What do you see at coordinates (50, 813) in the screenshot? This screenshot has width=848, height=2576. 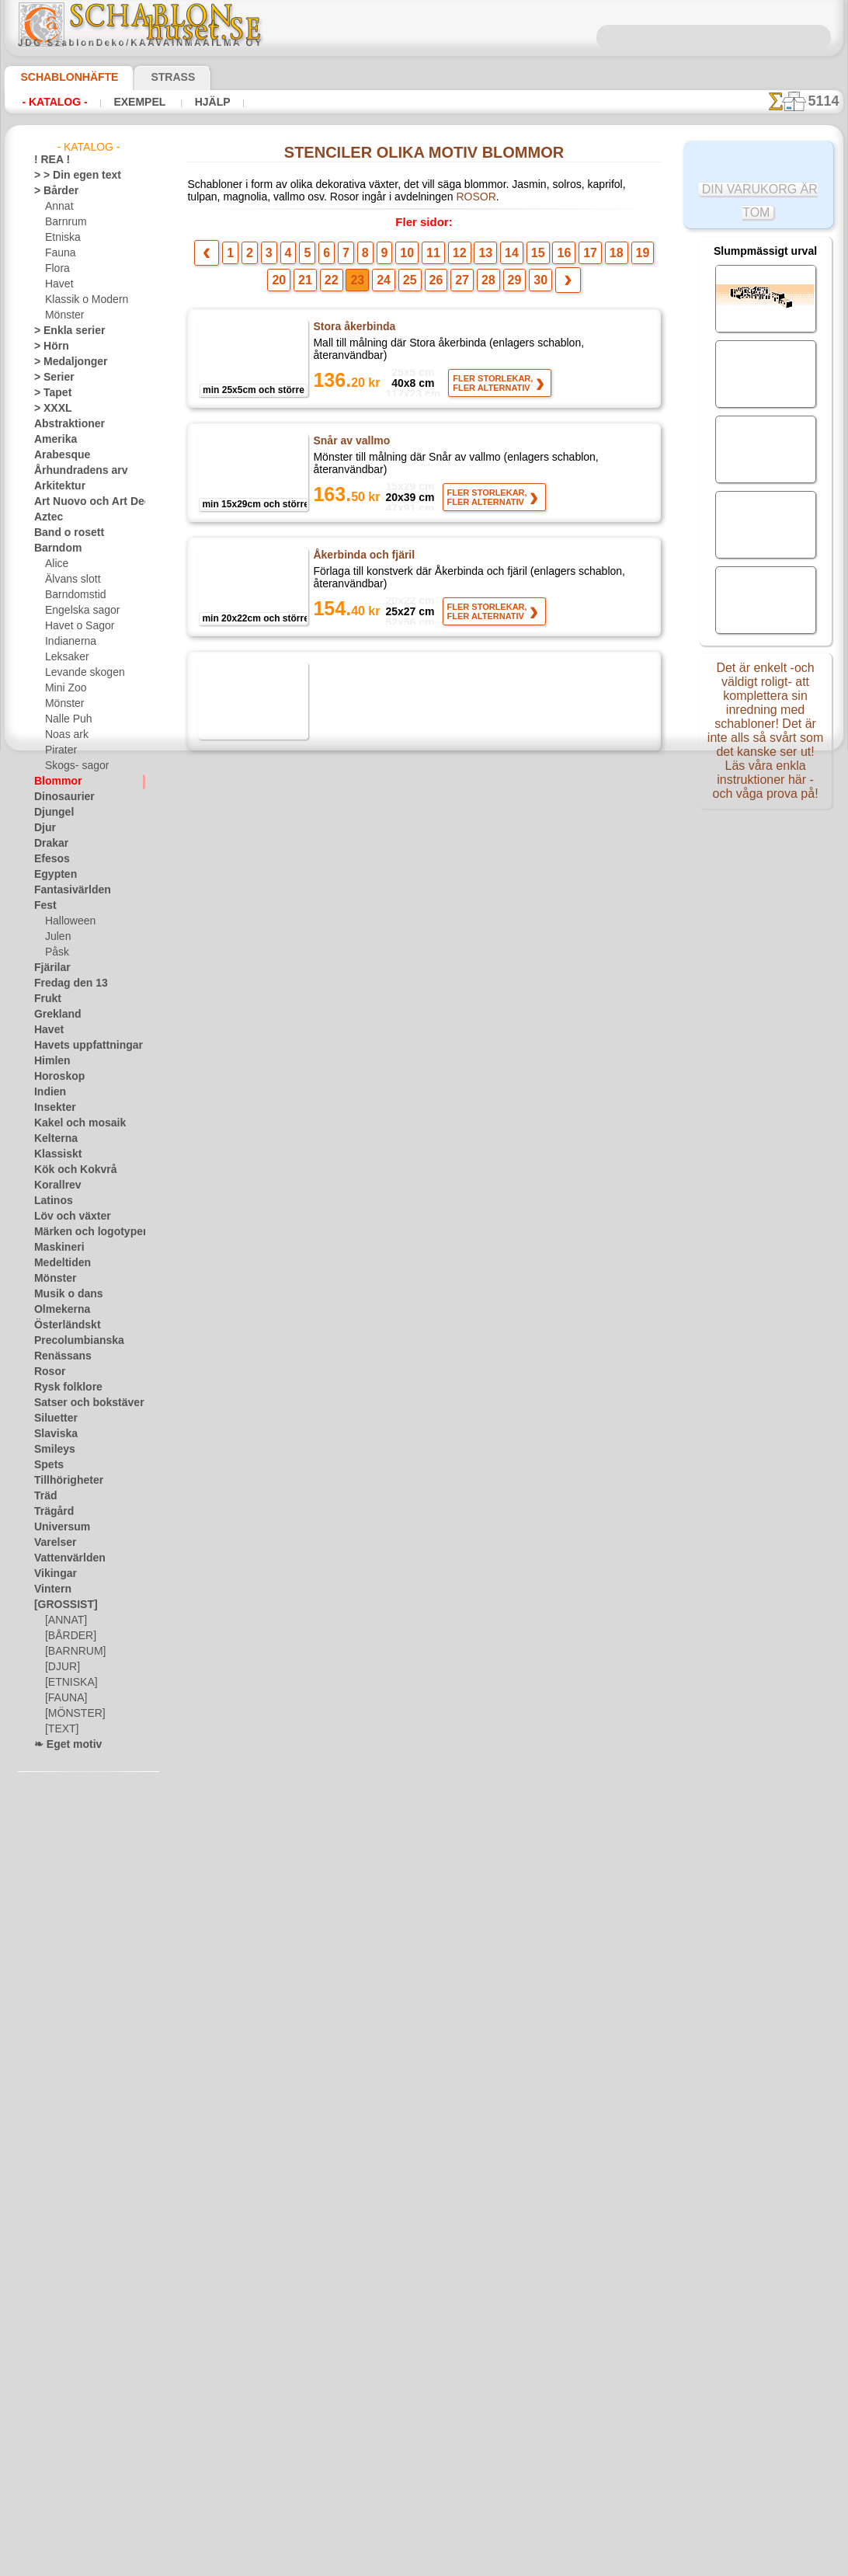 I see `Djungel` at bounding box center [50, 813].